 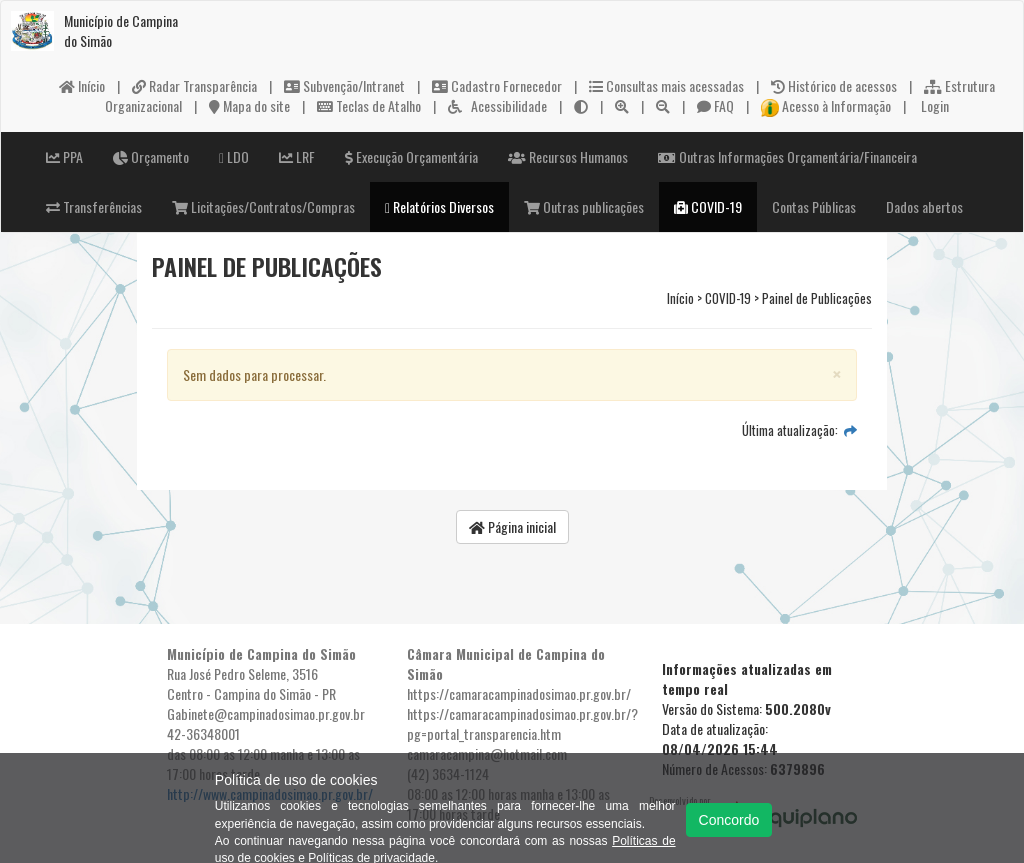 I want to click on Execução Orçamentária [button], so click(x=411, y=156).